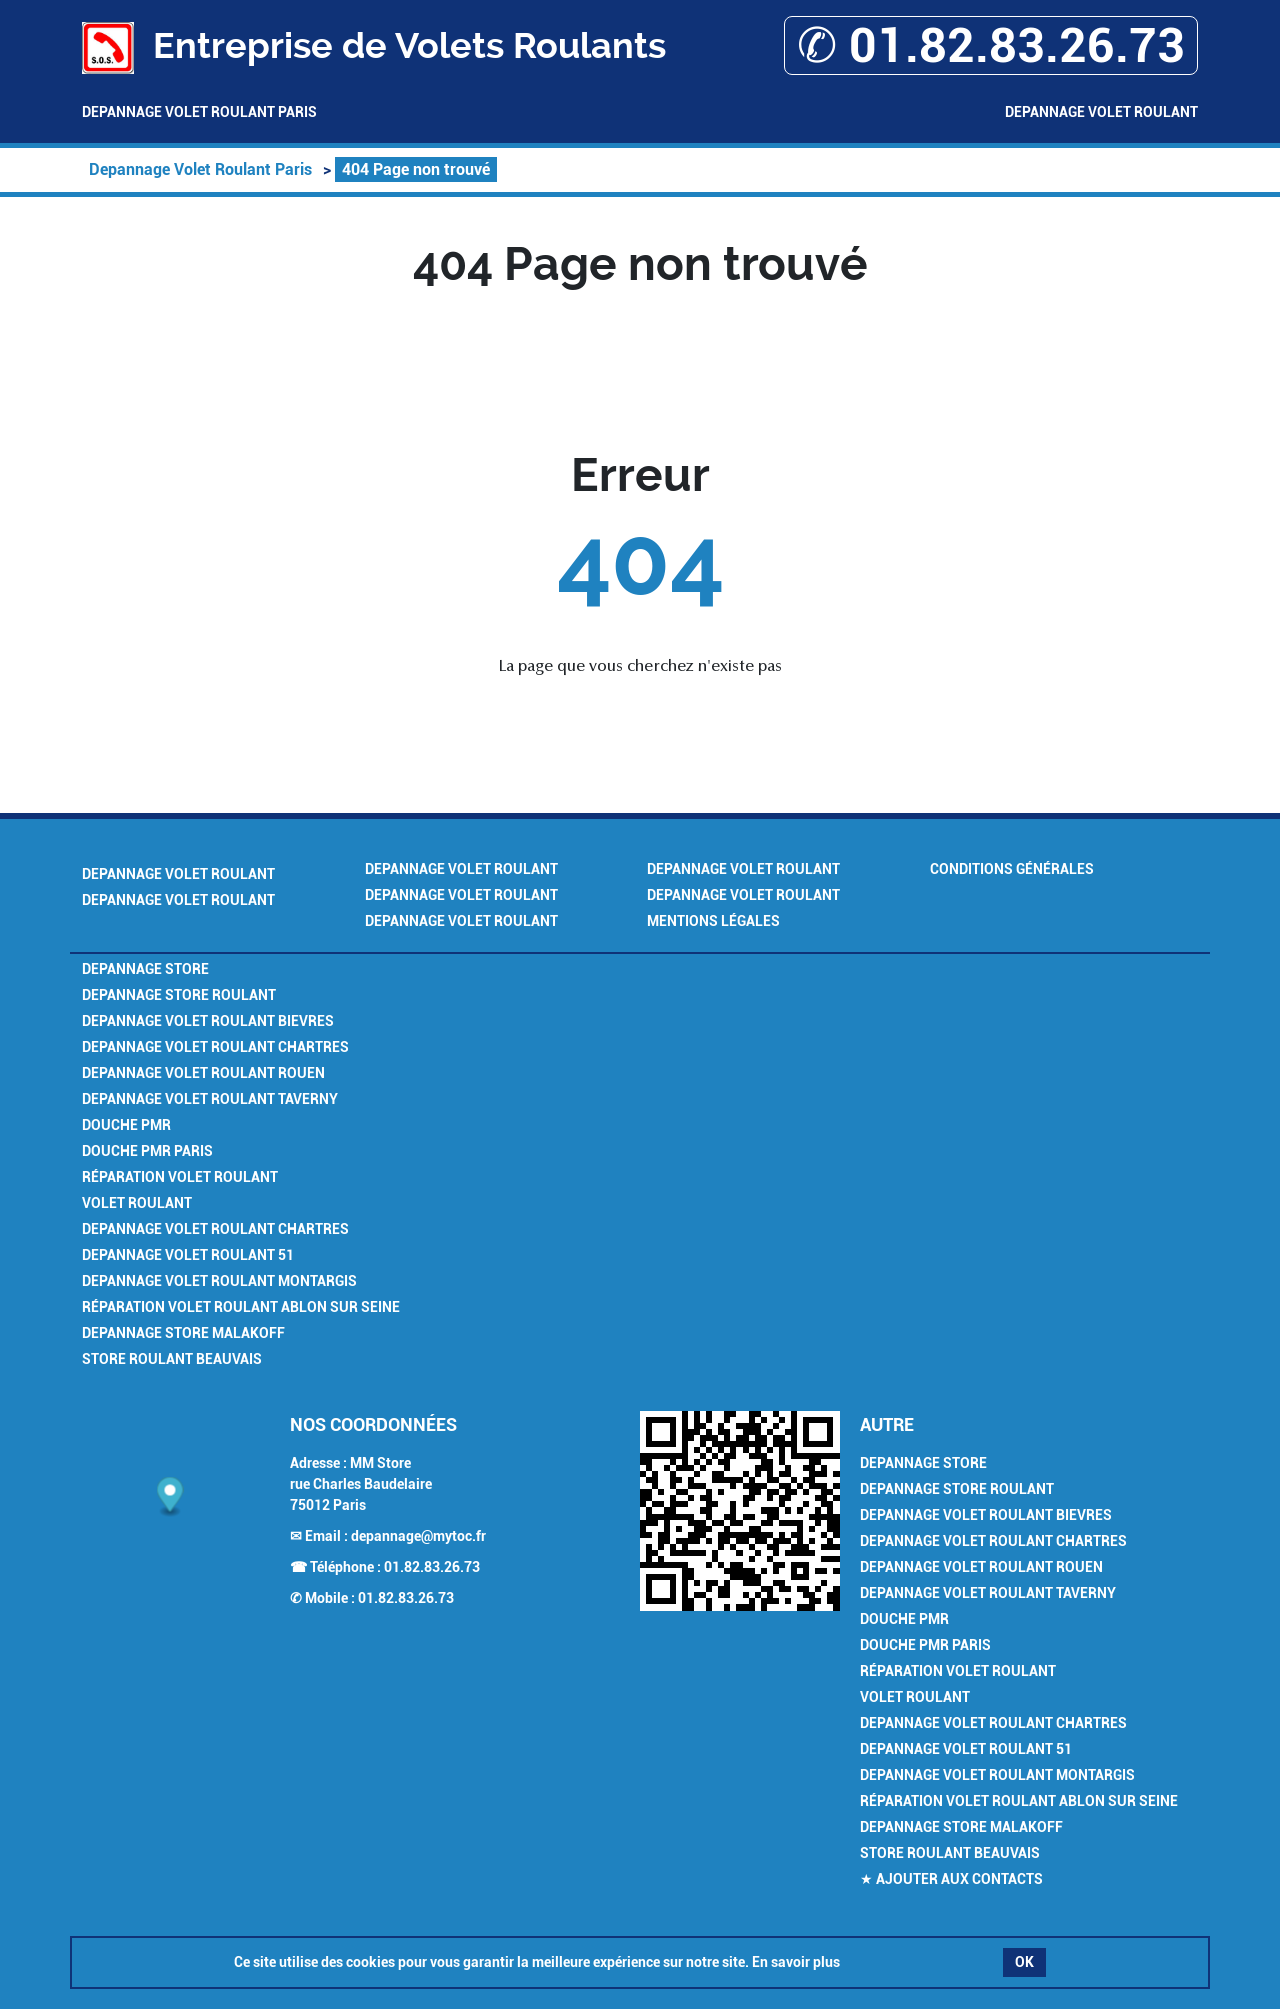 The height and width of the screenshot is (2009, 1280). What do you see at coordinates (188, 1255) in the screenshot?
I see `Depannage Volet Roulant 51` at bounding box center [188, 1255].